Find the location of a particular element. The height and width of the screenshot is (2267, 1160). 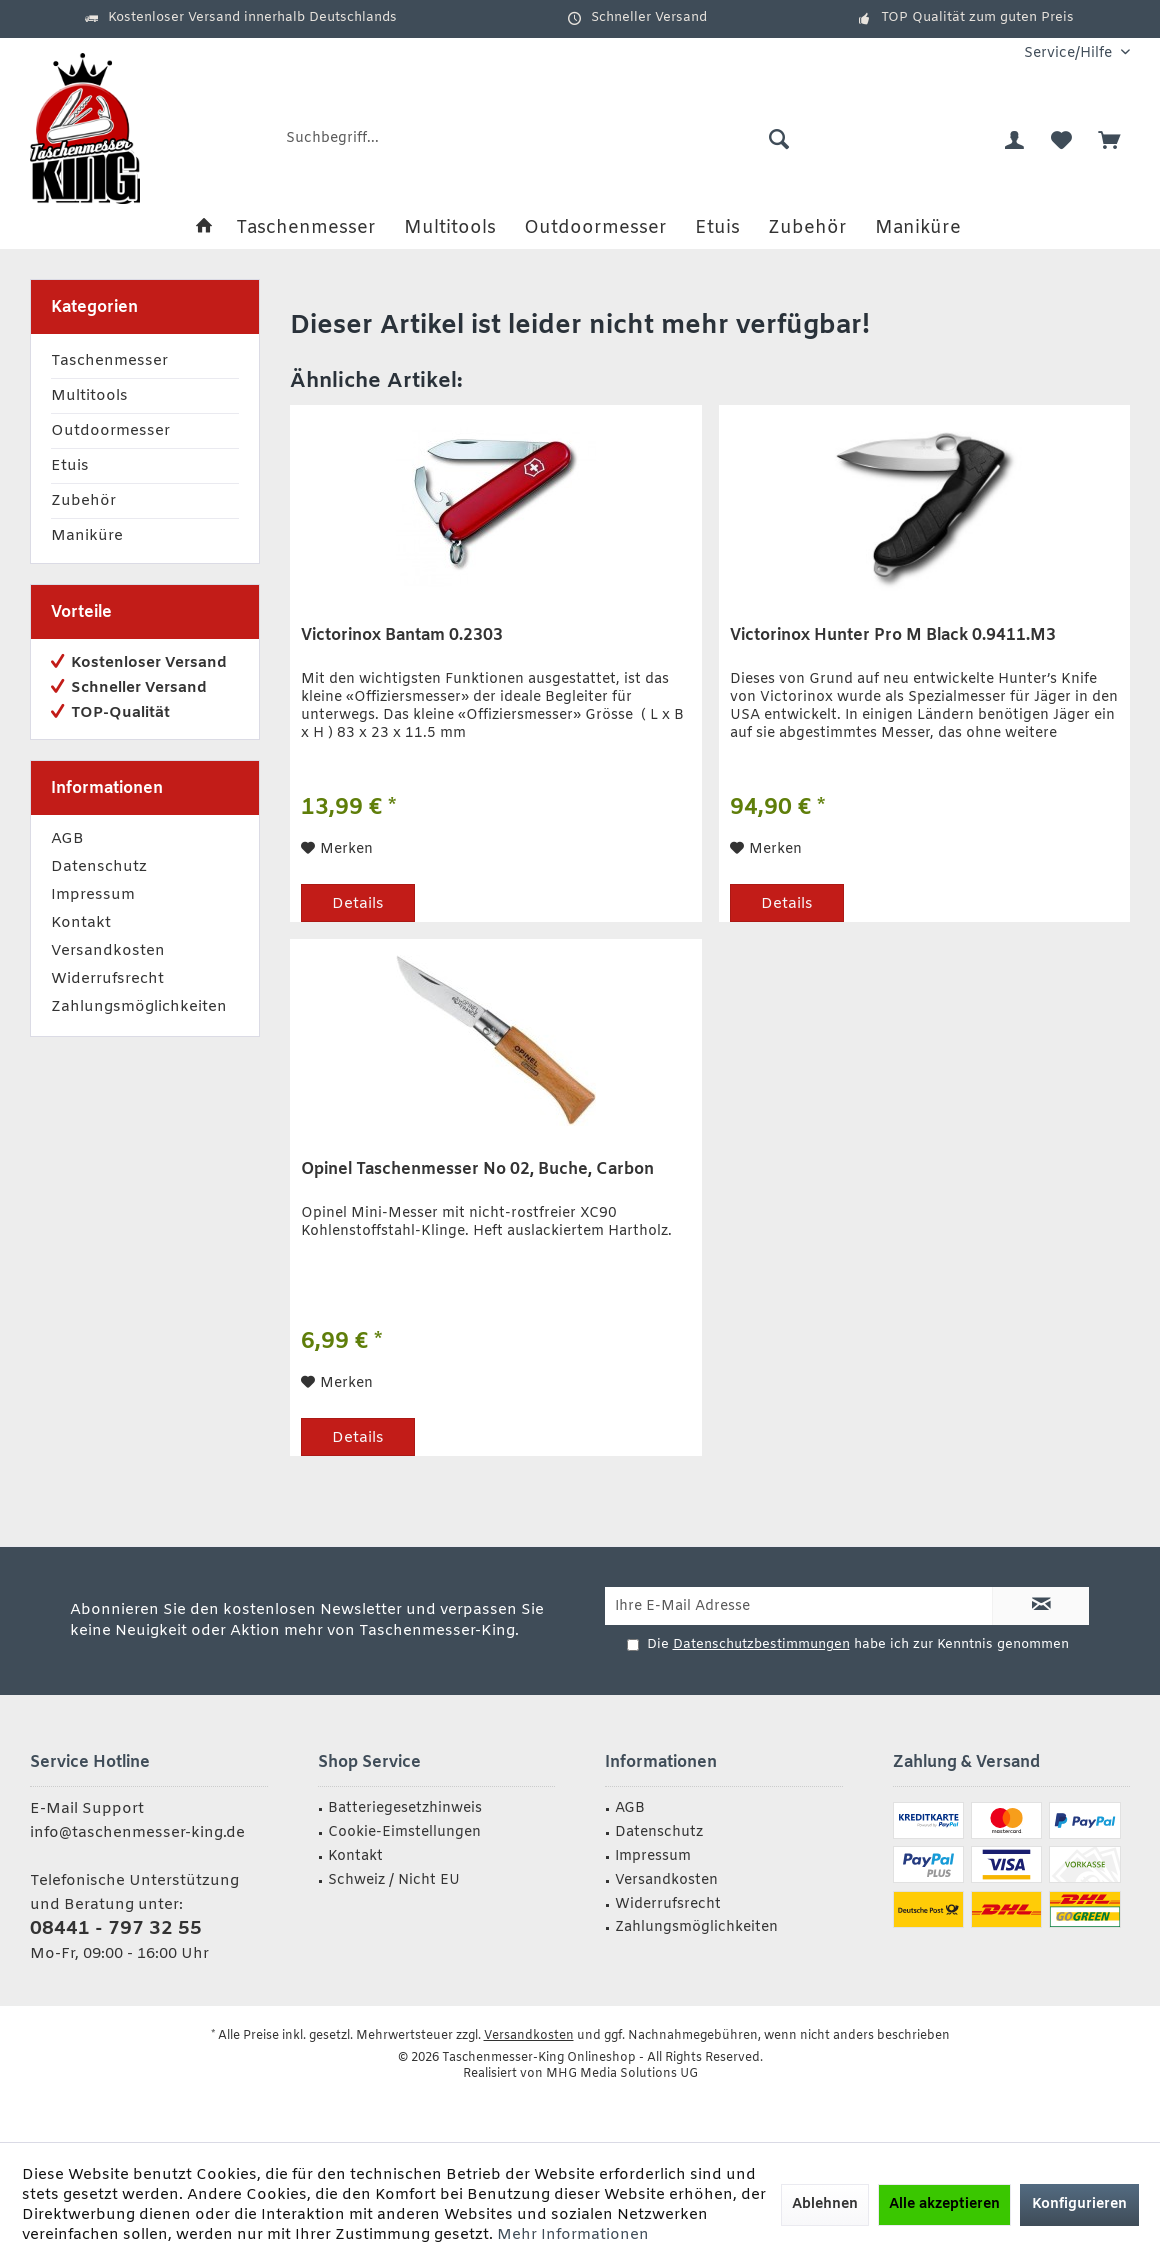

Etuis is located at coordinates (70, 466).